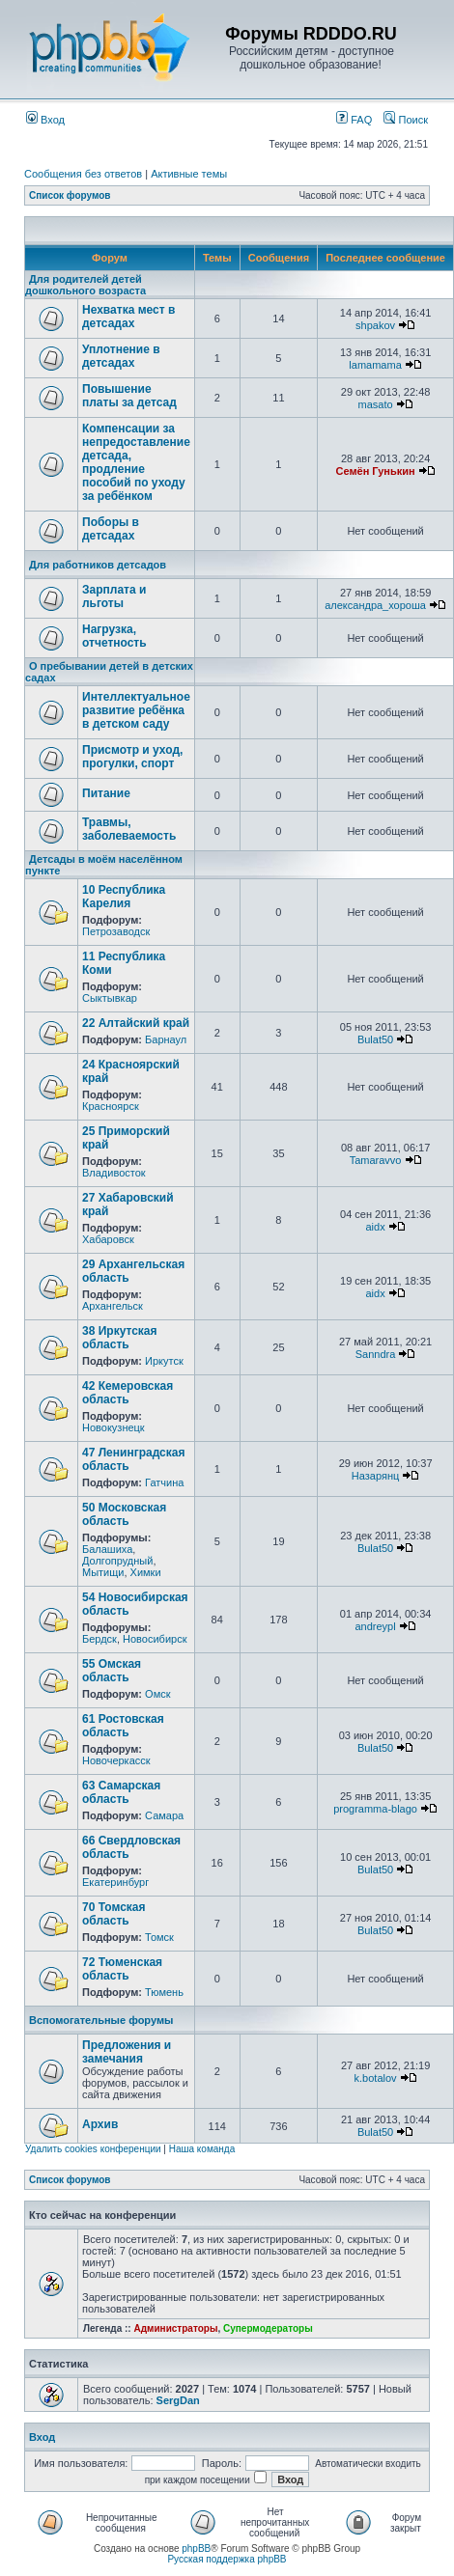 This screenshot has height=2576, width=454. Describe the element at coordinates (119, 1337) in the screenshot. I see `38 Иркутская область` at that location.